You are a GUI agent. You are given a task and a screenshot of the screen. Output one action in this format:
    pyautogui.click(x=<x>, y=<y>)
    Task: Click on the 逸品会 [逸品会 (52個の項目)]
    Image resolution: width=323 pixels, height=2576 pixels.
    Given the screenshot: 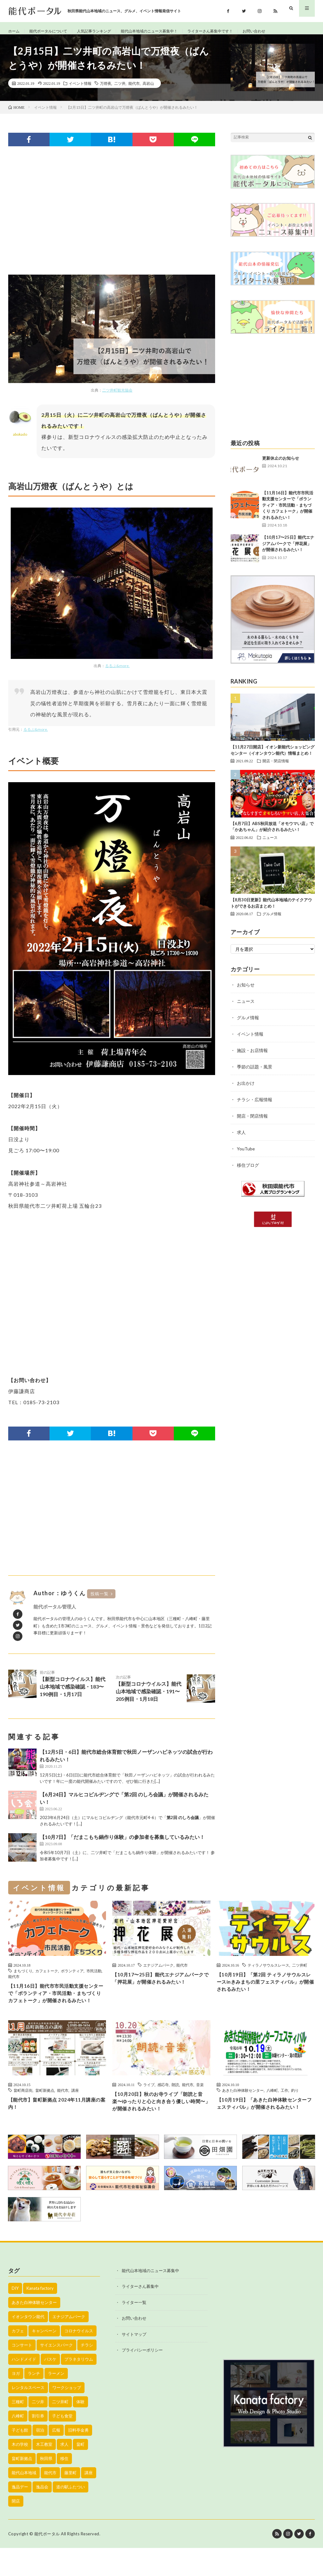 What is the action you would take?
    pyautogui.click(x=42, y=2514)
    